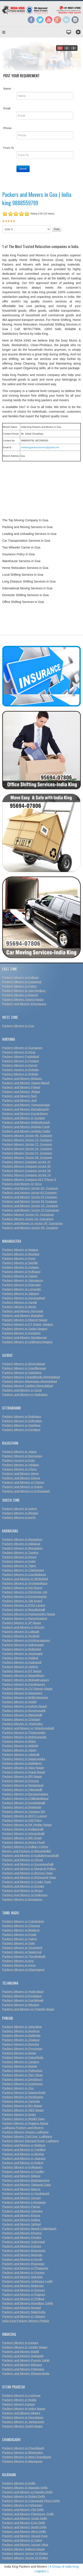 The height and width of the screenshot is (2576, 83). I want to click on Instagram, so click(75, 19).